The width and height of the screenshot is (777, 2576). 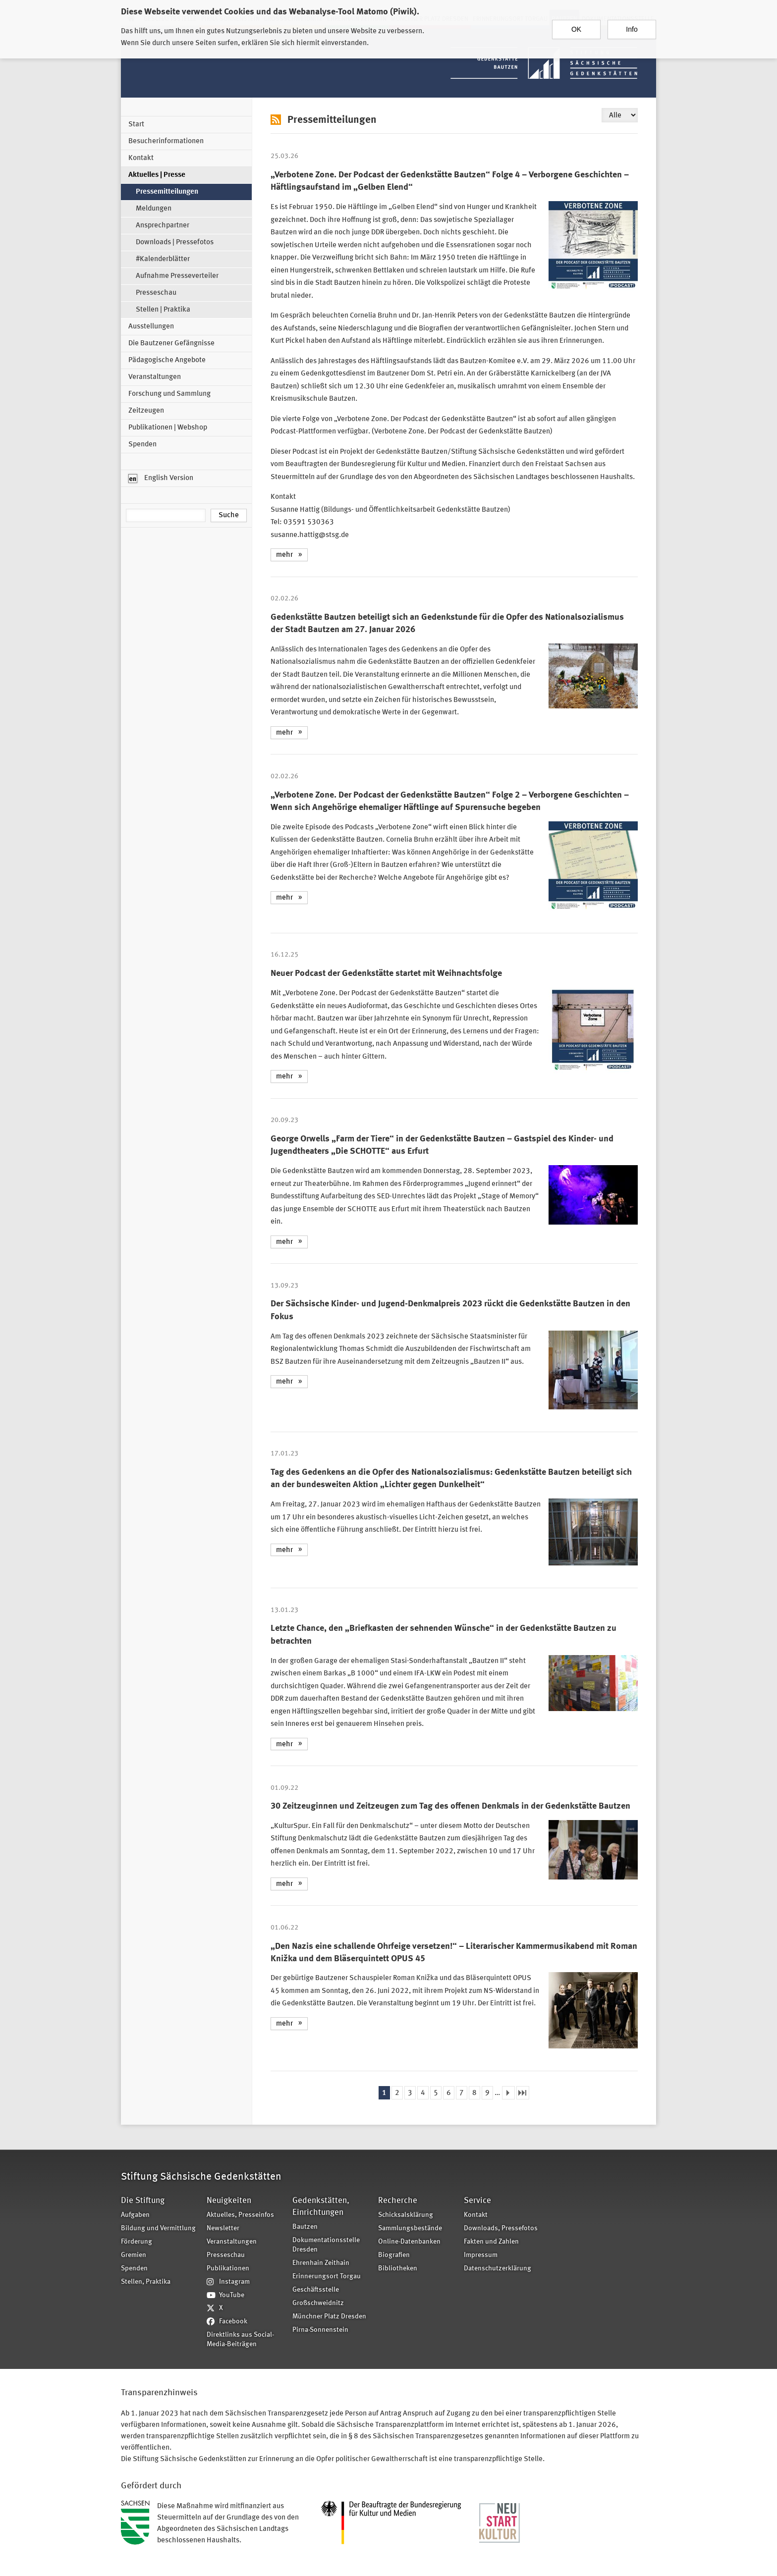 What do you see at coordinates (405, 2215) in the screenshot?
I see `Schicksalsklärung` at bounding box center [405, 2215].